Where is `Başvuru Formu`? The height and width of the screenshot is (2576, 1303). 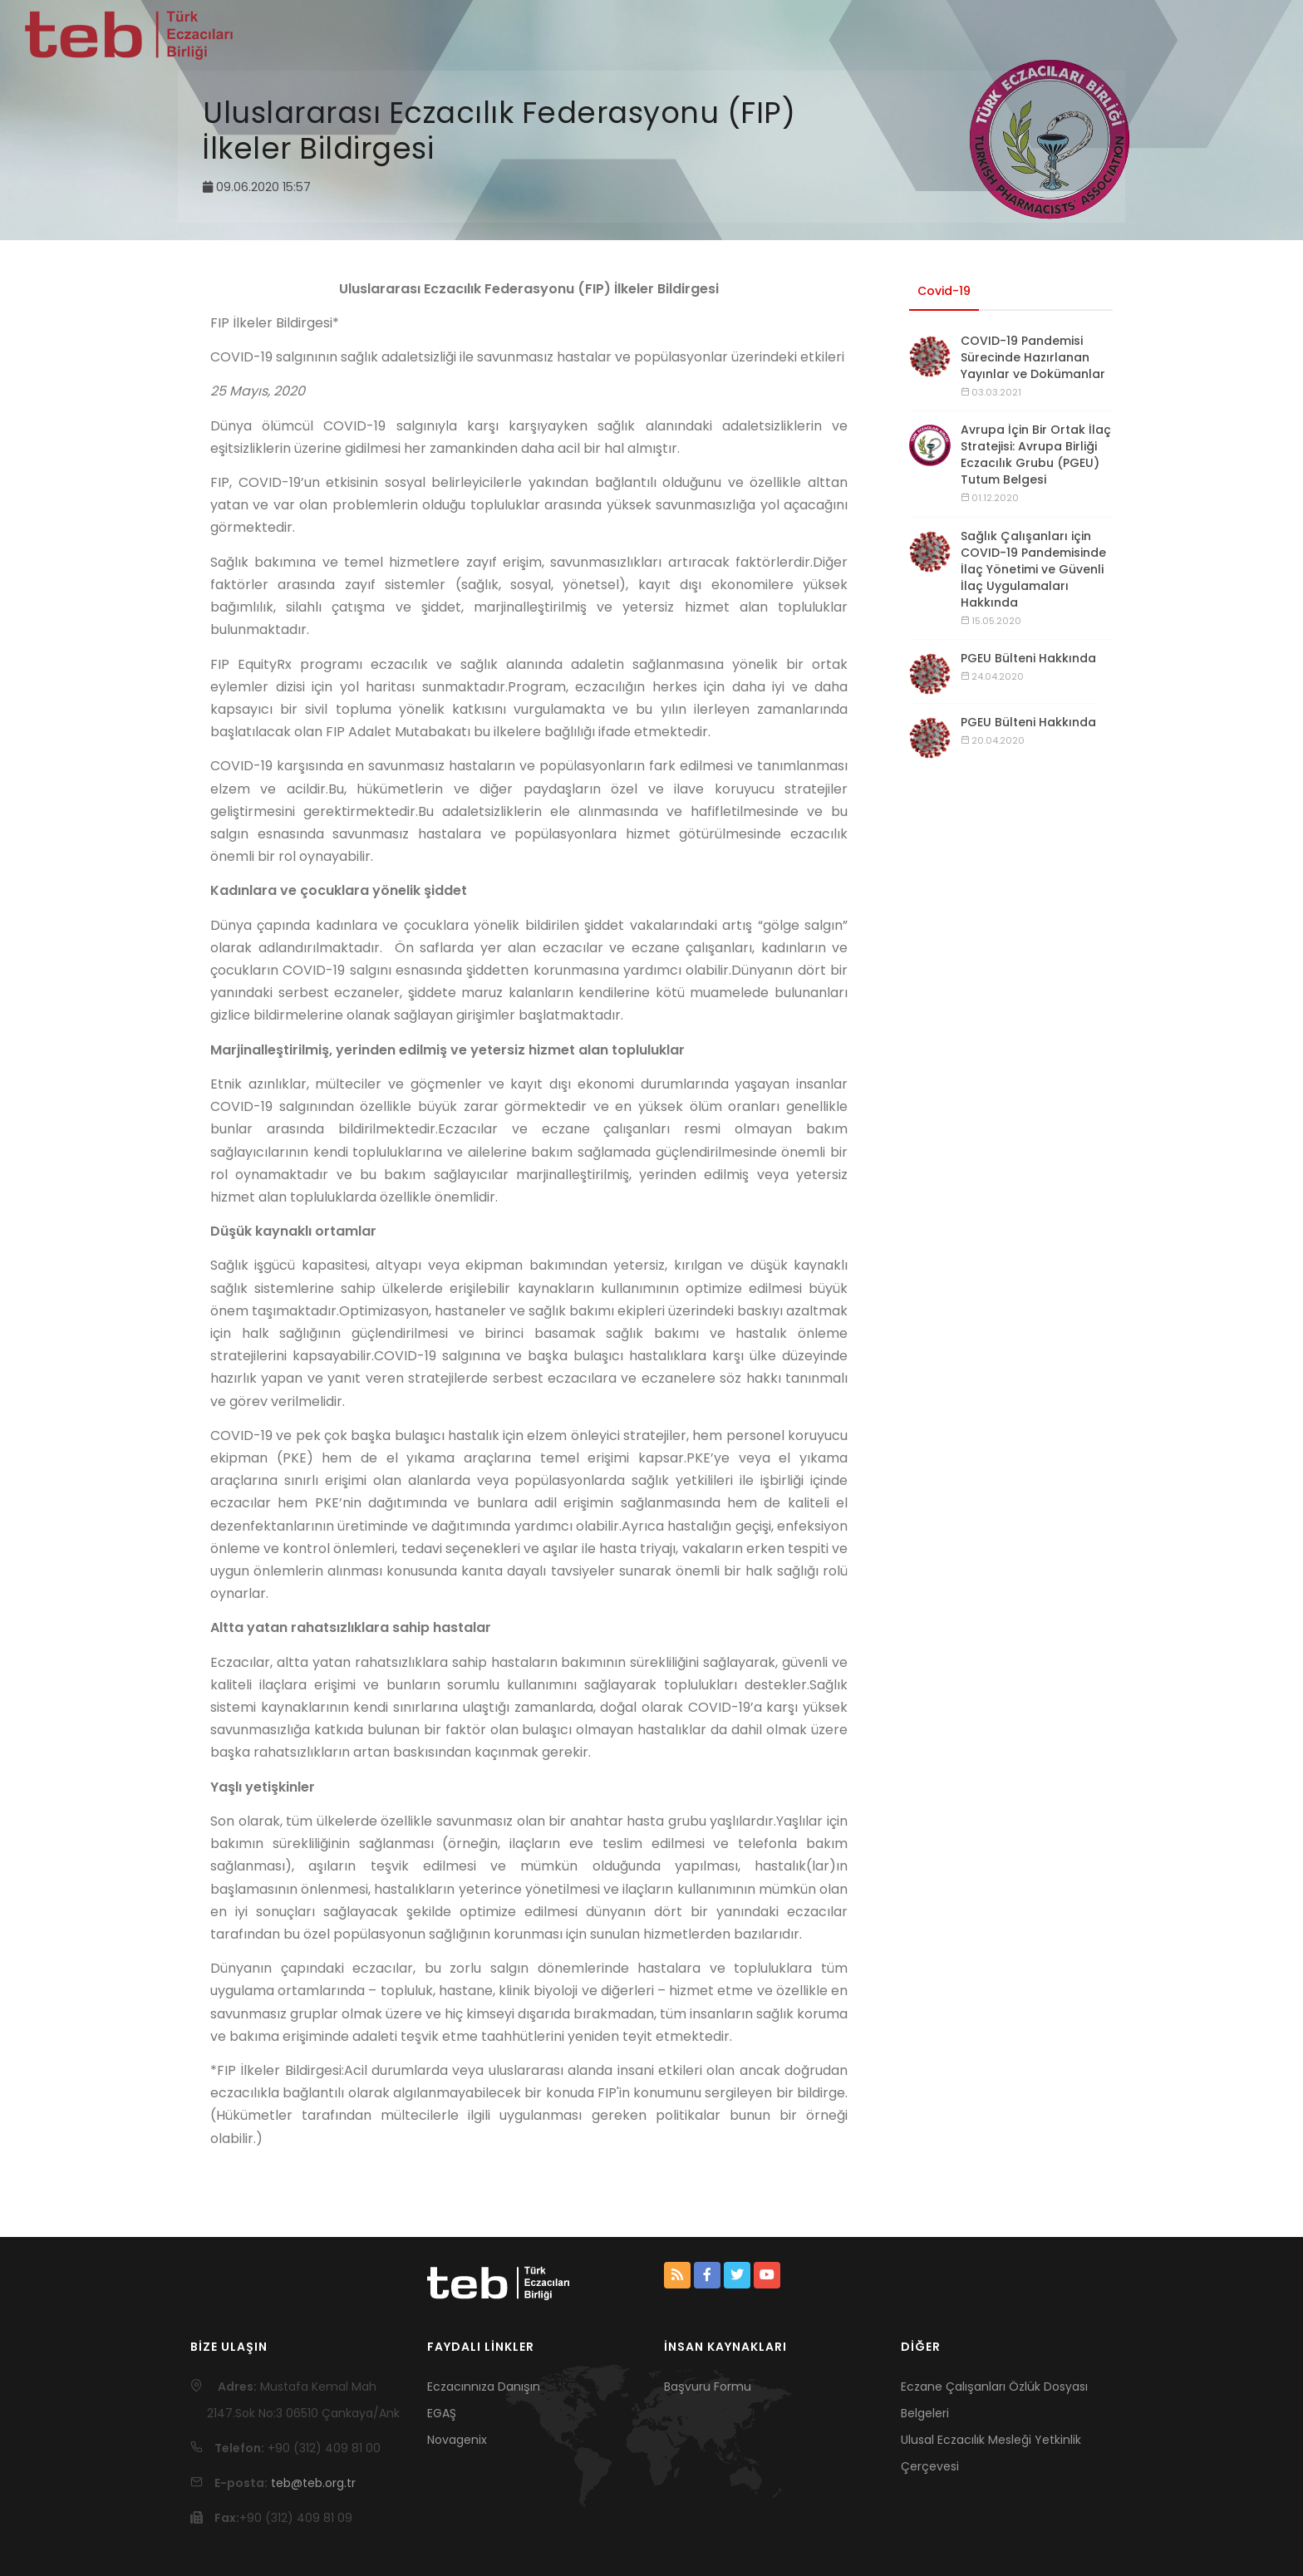 Başvuru Formu is located at coordinates (707, 2386).